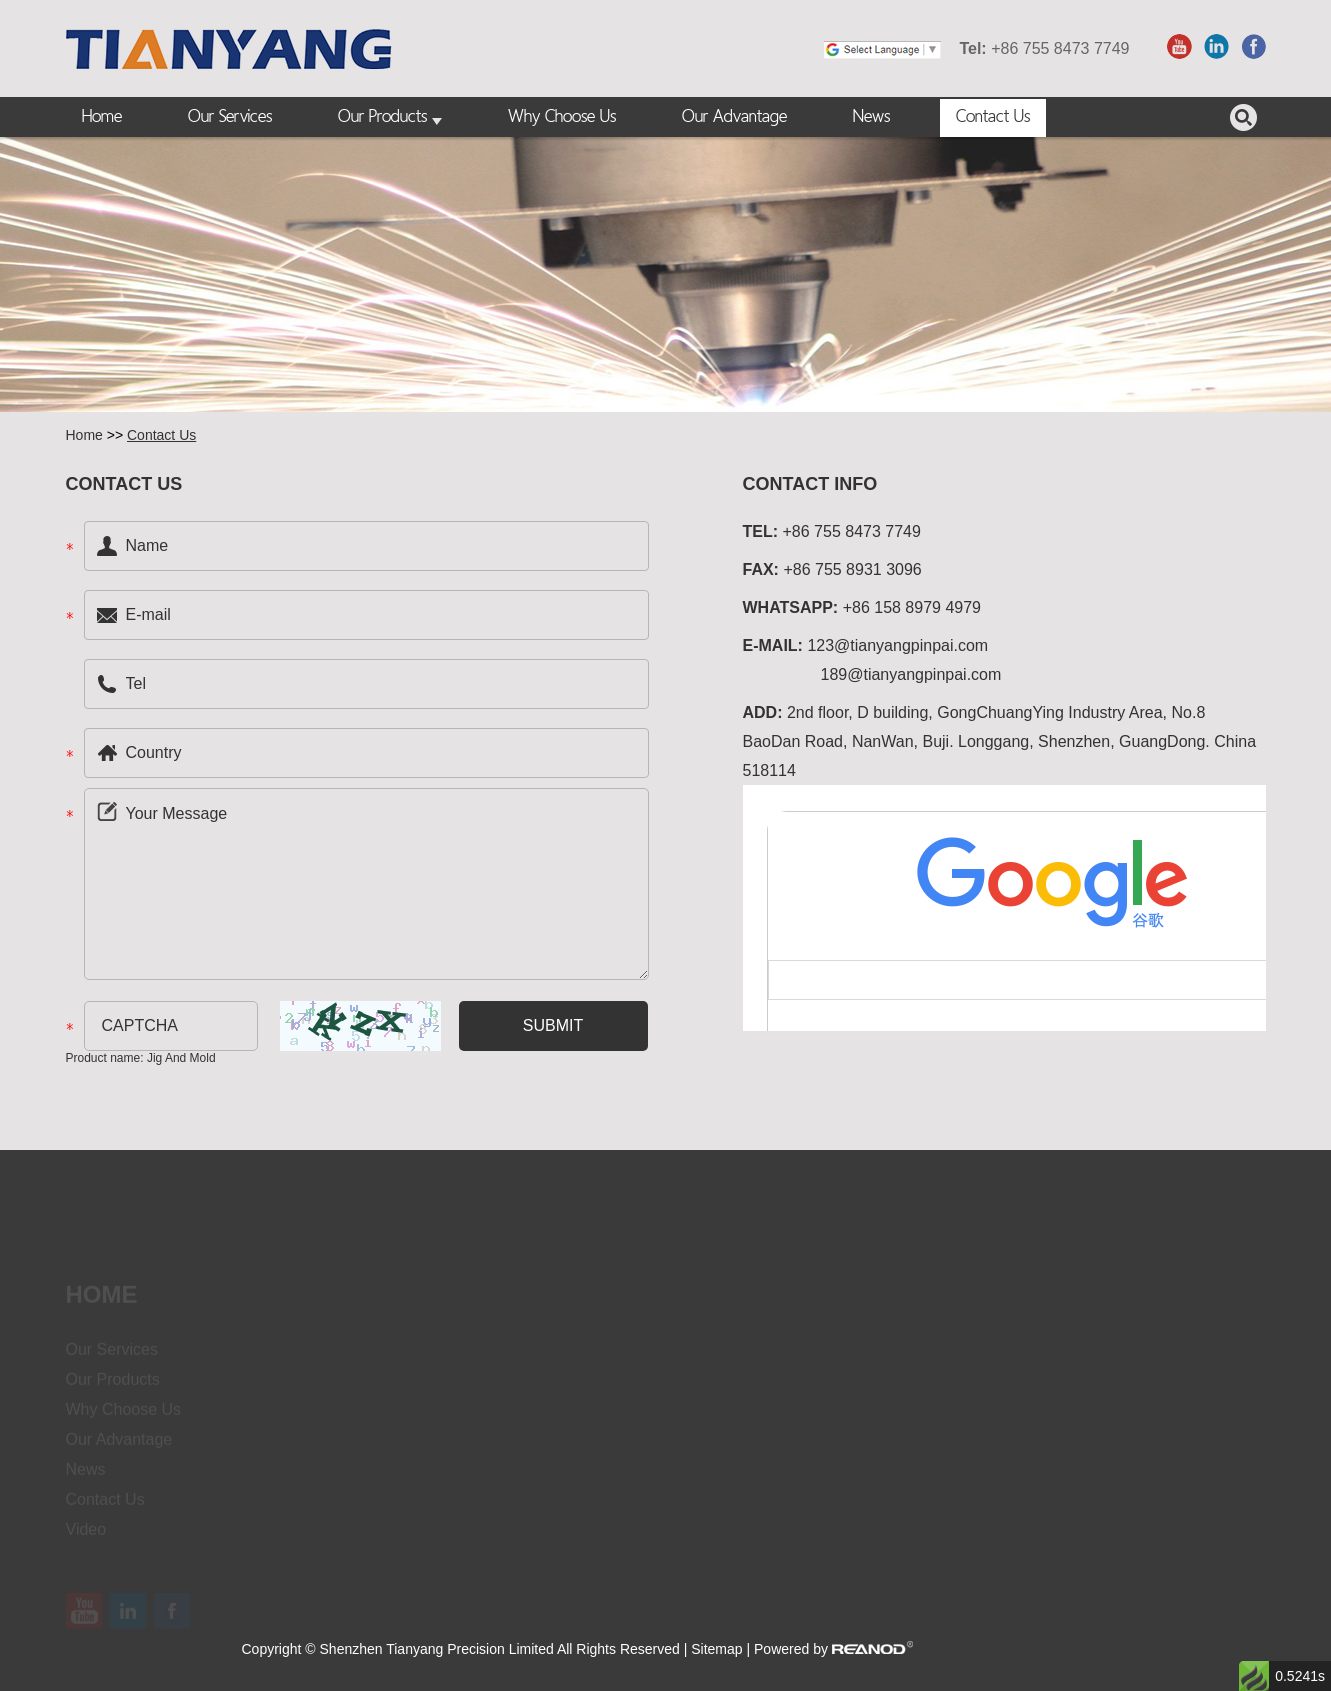 The image size is (1331, 1691). Describe the element at coordinates (911, 674) in the screenshot. I see `189@tianyangpinpai.com` at that location.